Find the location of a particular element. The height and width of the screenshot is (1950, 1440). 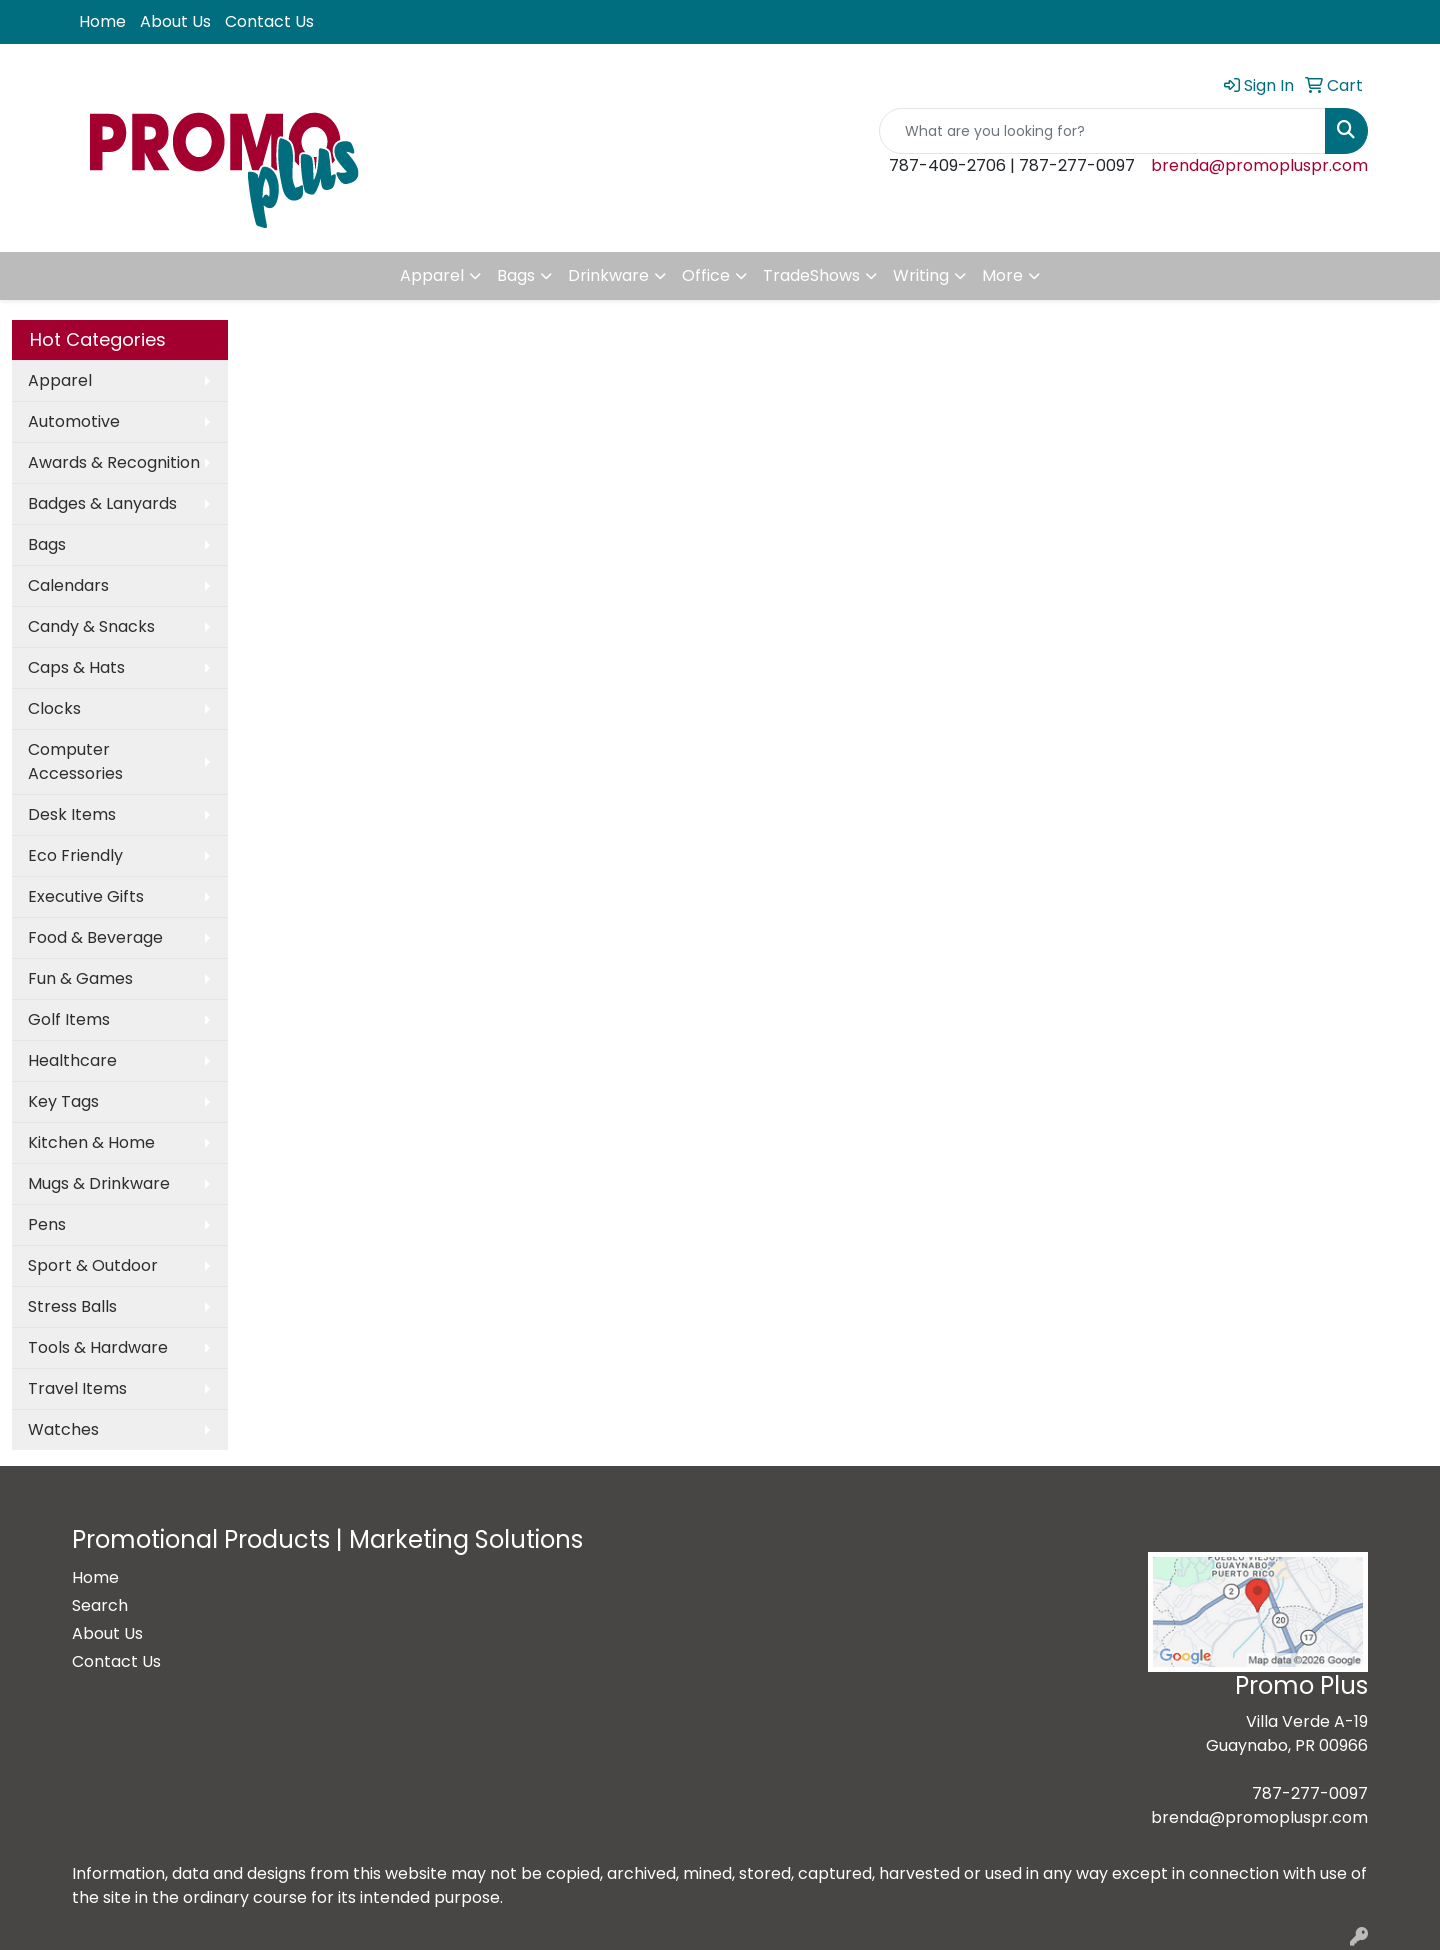

Apparel is located at coordinates (432, 275).